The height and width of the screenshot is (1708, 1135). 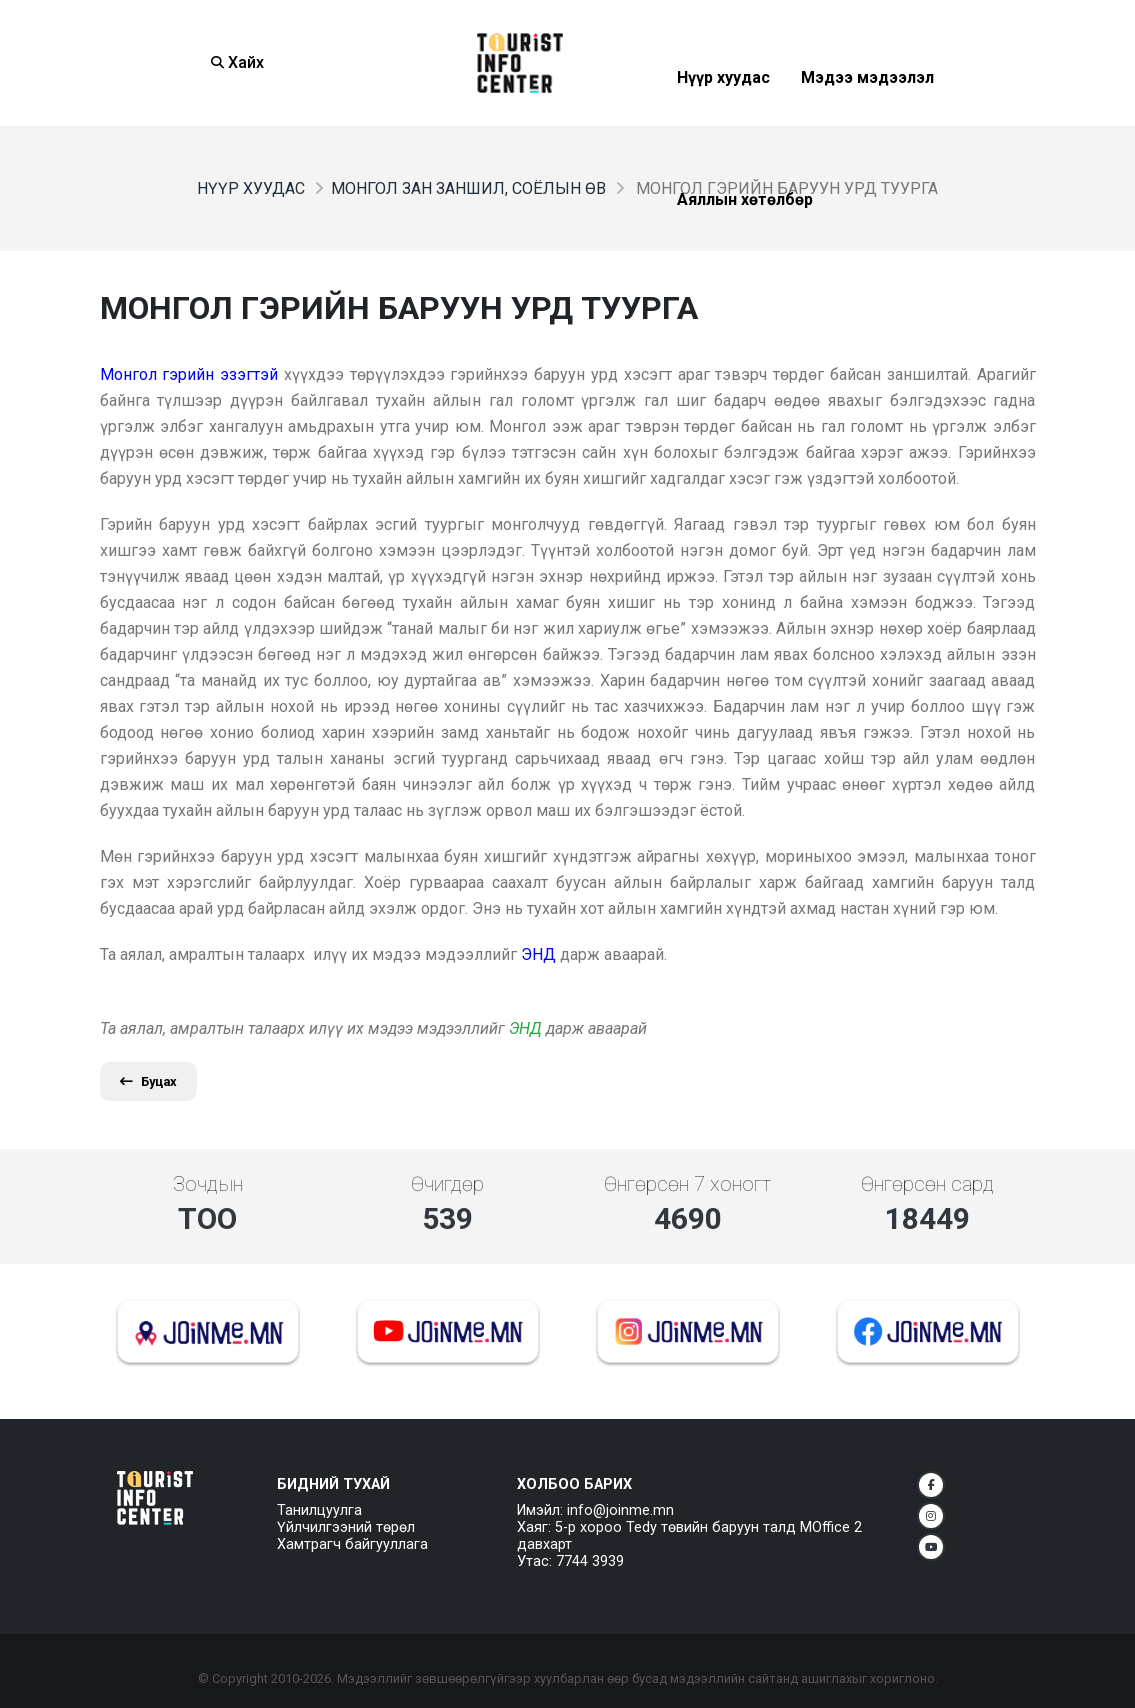 I want to click on Зочдын, so click(x=208, y=1184).